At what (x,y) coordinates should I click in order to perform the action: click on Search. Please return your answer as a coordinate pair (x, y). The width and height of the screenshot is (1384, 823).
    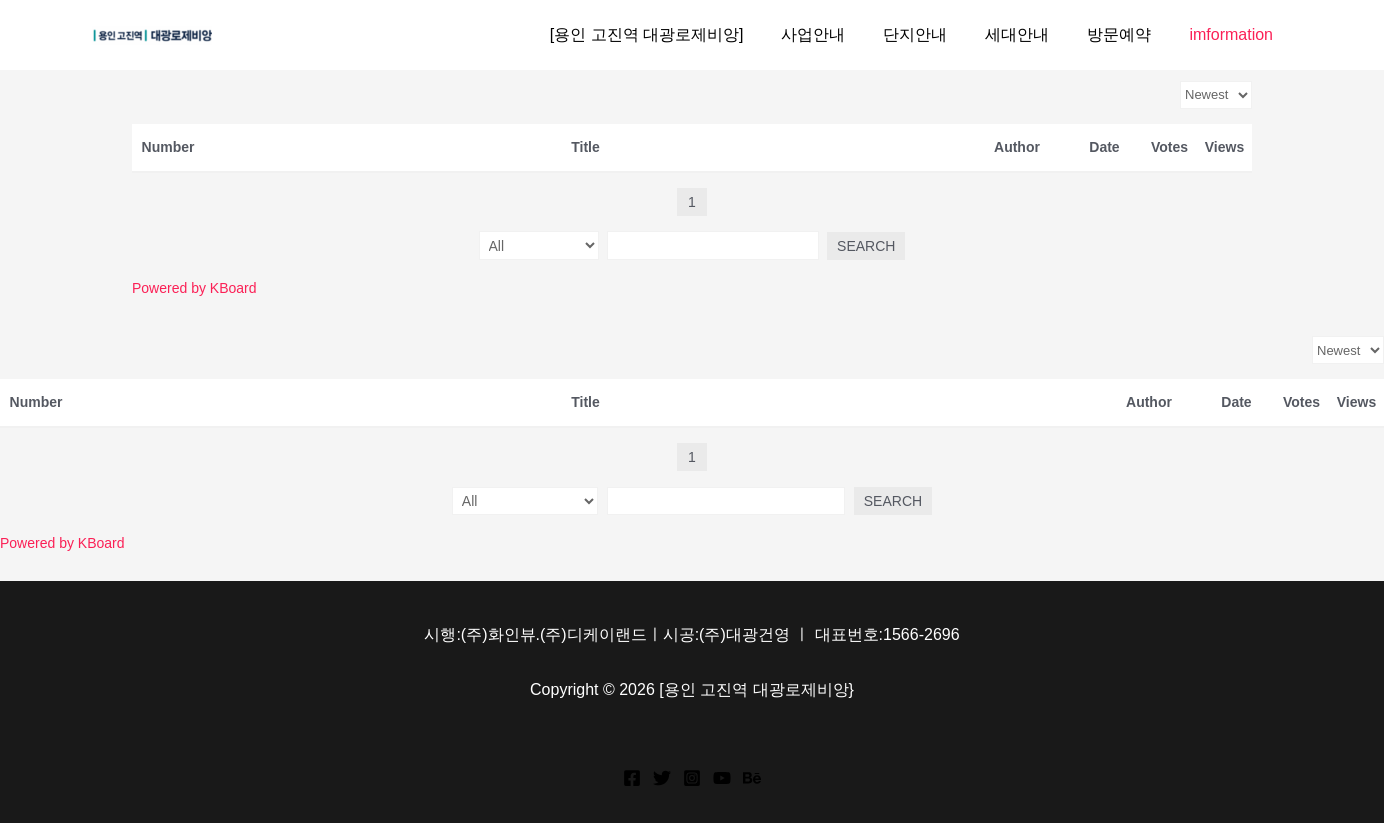
    Looking at the image, I should click on (858, 246).